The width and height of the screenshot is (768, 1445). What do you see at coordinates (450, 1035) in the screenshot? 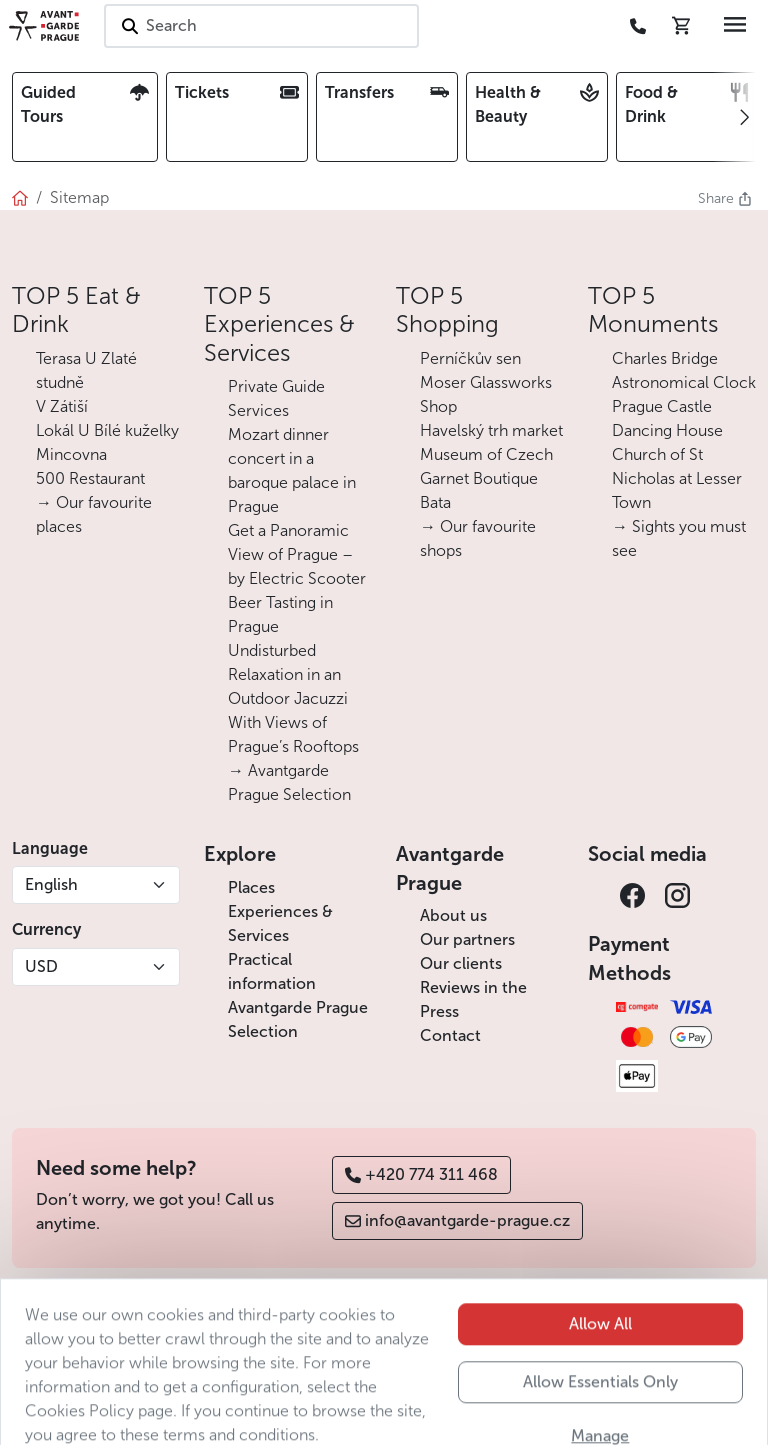
I see `Contact` at bounding box center [450, 1035].